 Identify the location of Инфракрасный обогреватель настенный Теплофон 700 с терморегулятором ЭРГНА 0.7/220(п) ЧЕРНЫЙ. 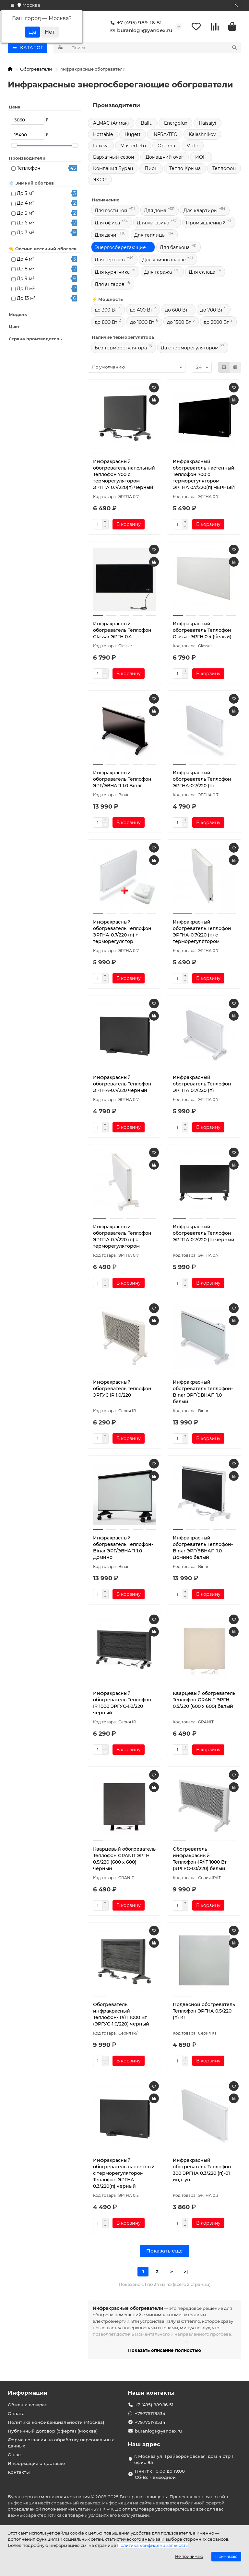
(204, 476).